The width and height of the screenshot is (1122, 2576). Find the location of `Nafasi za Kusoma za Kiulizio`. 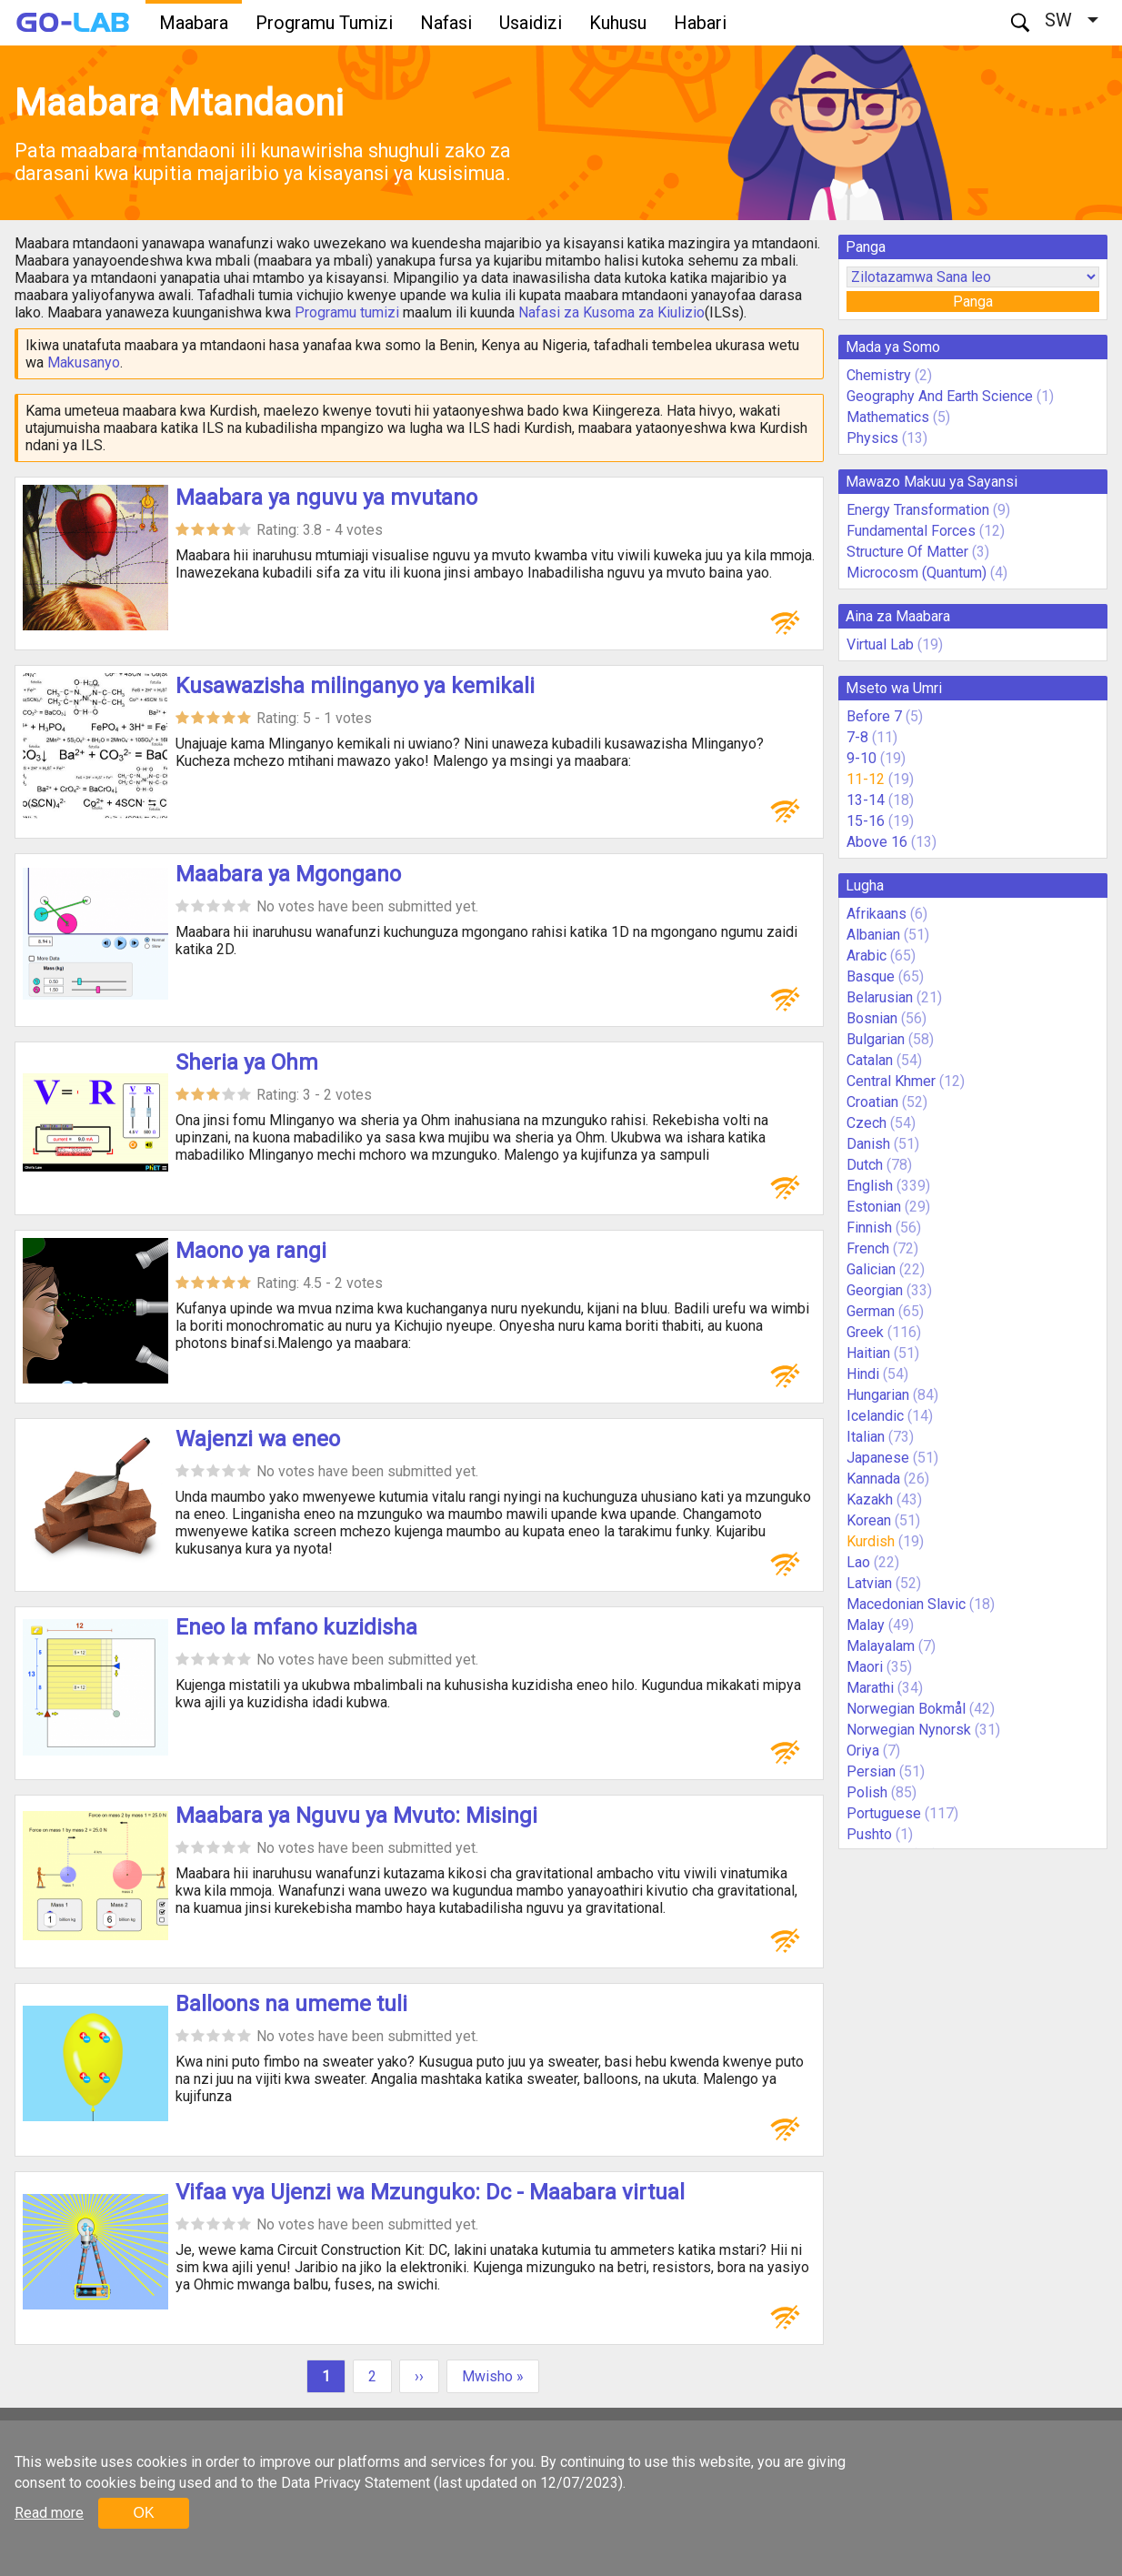

Nafasi za Kusoma za Kiulizio is located at coordinates (611, 312).